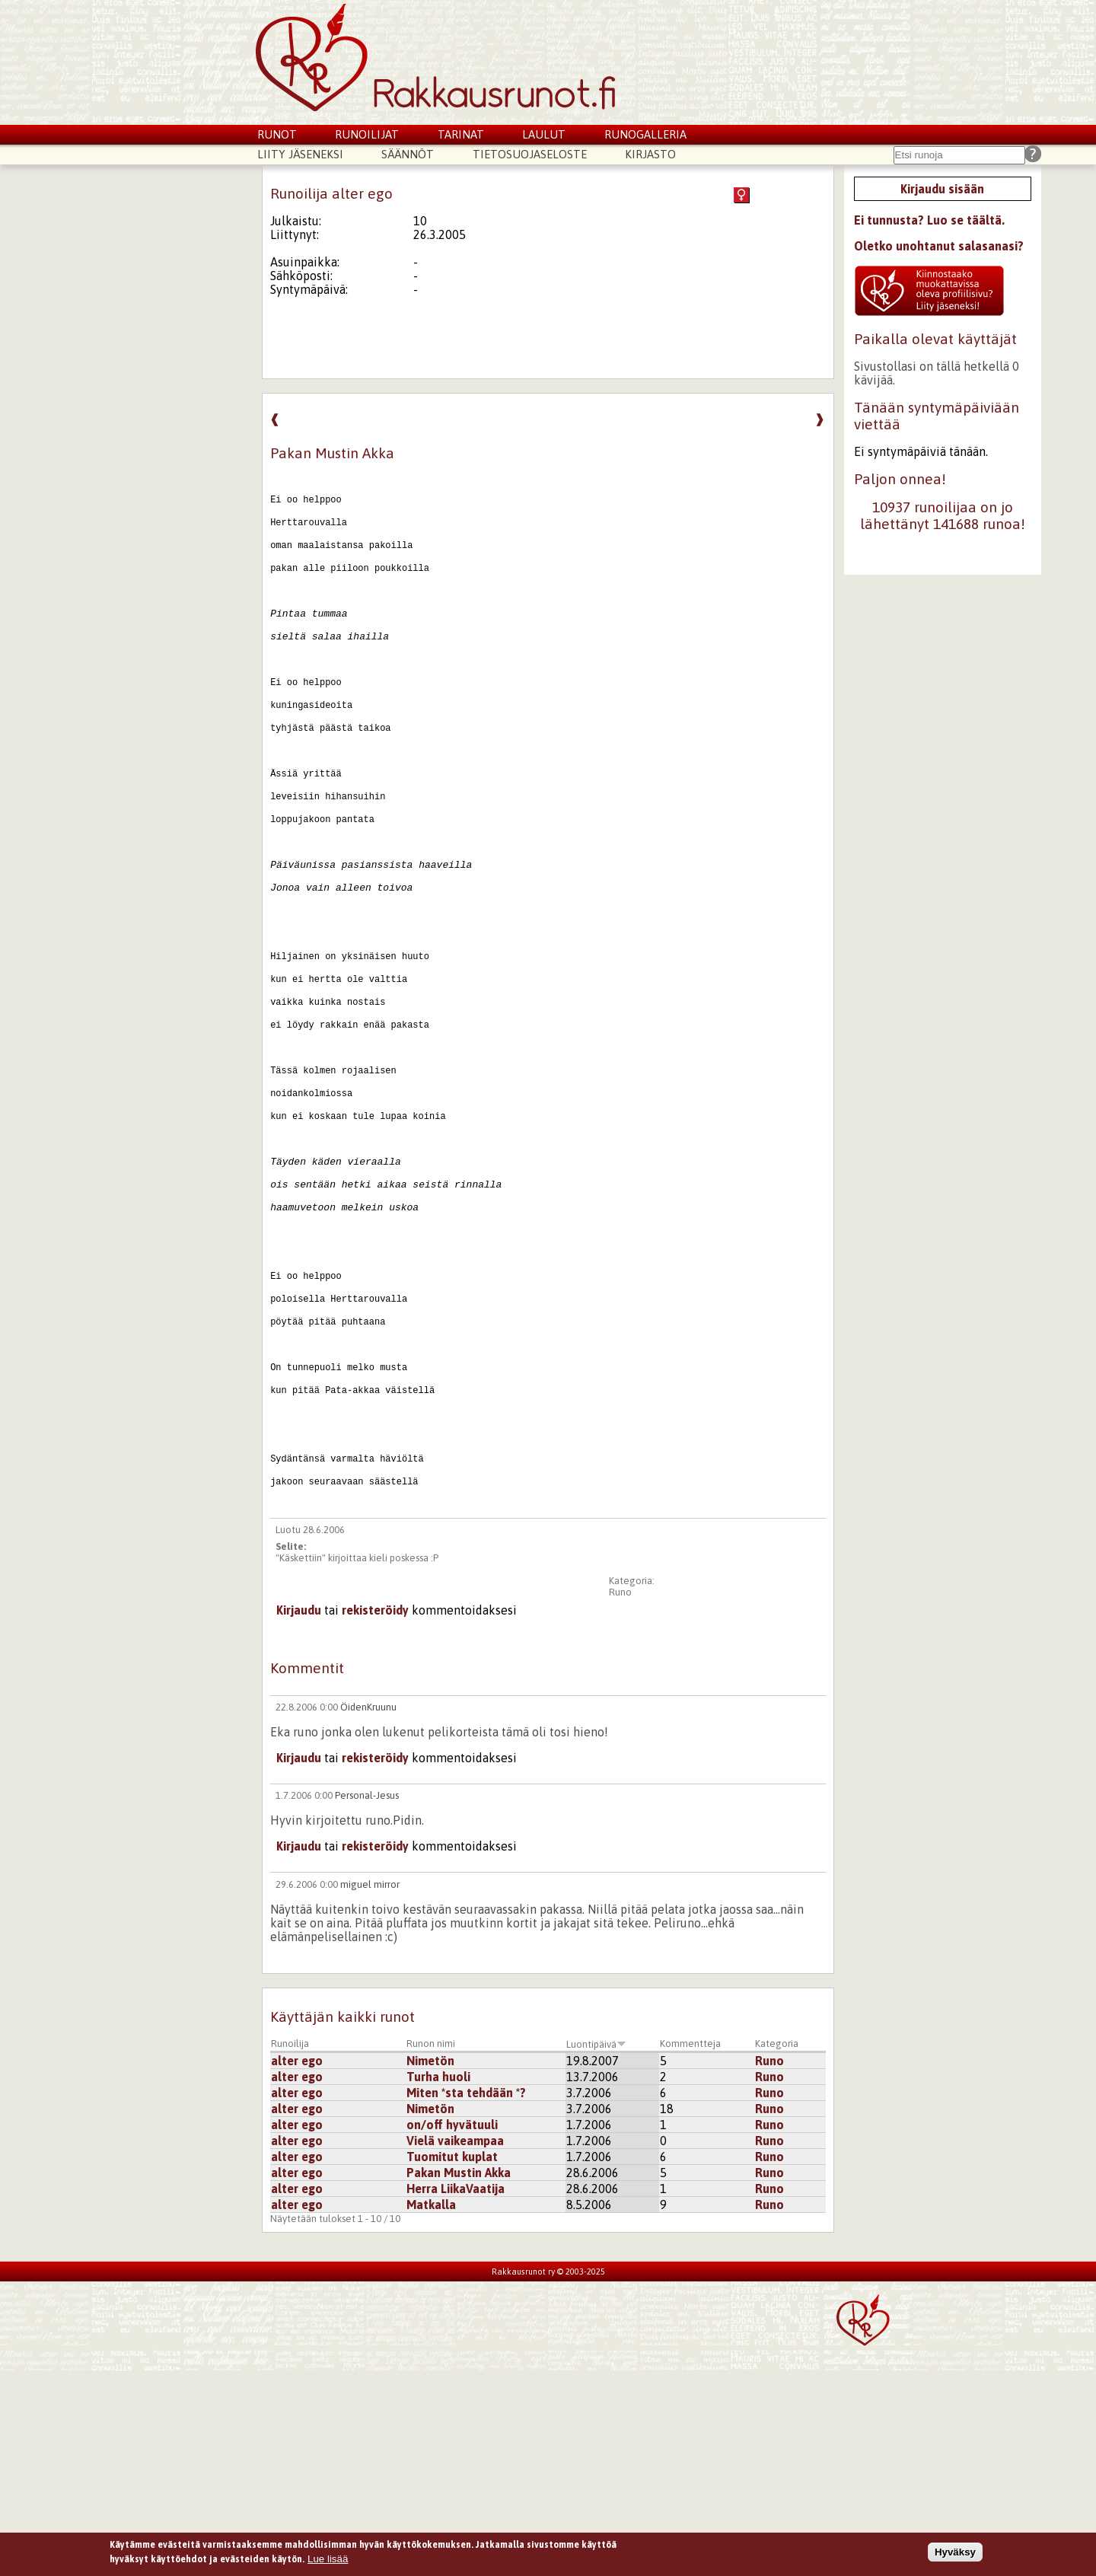  I want to click on Liity jäseneksi, so click(300, 154).